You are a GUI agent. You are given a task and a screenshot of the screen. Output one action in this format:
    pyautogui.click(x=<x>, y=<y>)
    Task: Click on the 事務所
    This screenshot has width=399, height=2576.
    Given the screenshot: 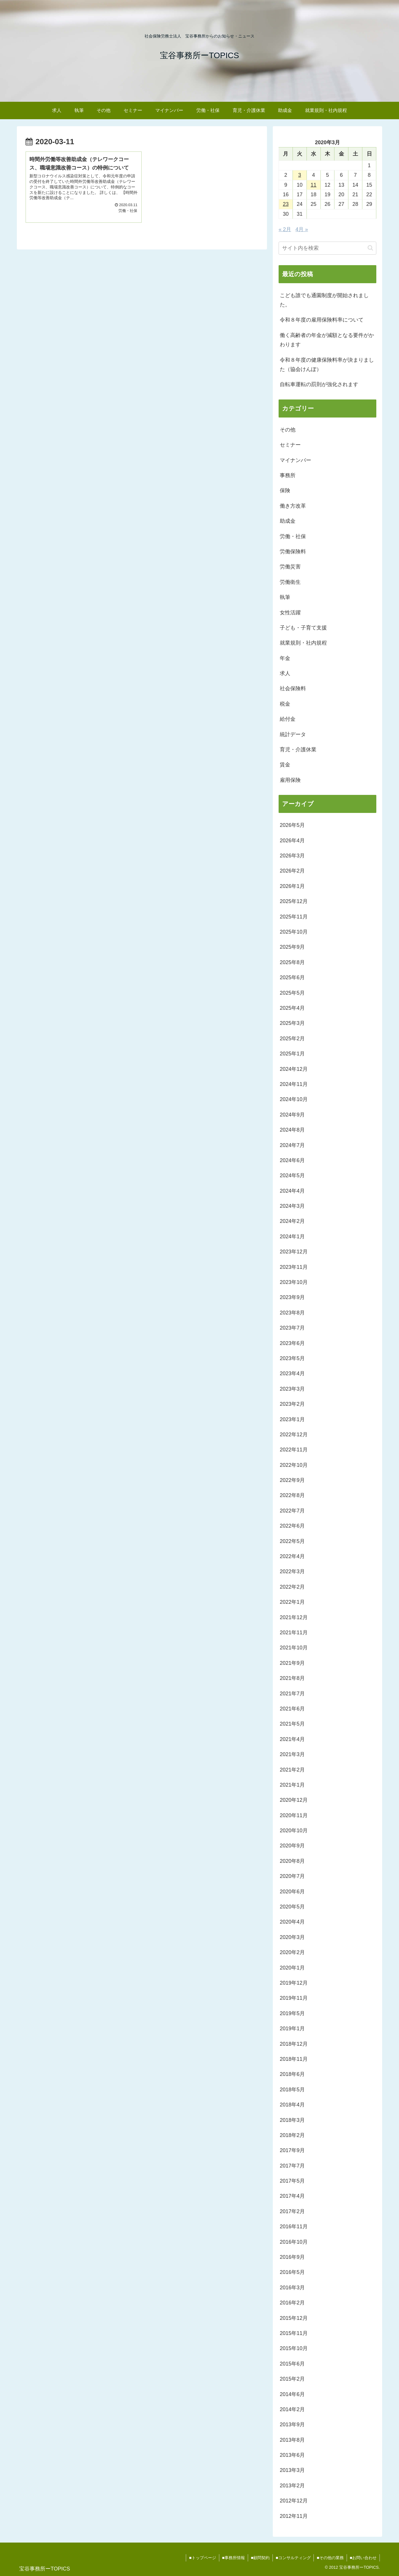 What is the action you would take?
    pyautogui.click(x=287, y=475)
    